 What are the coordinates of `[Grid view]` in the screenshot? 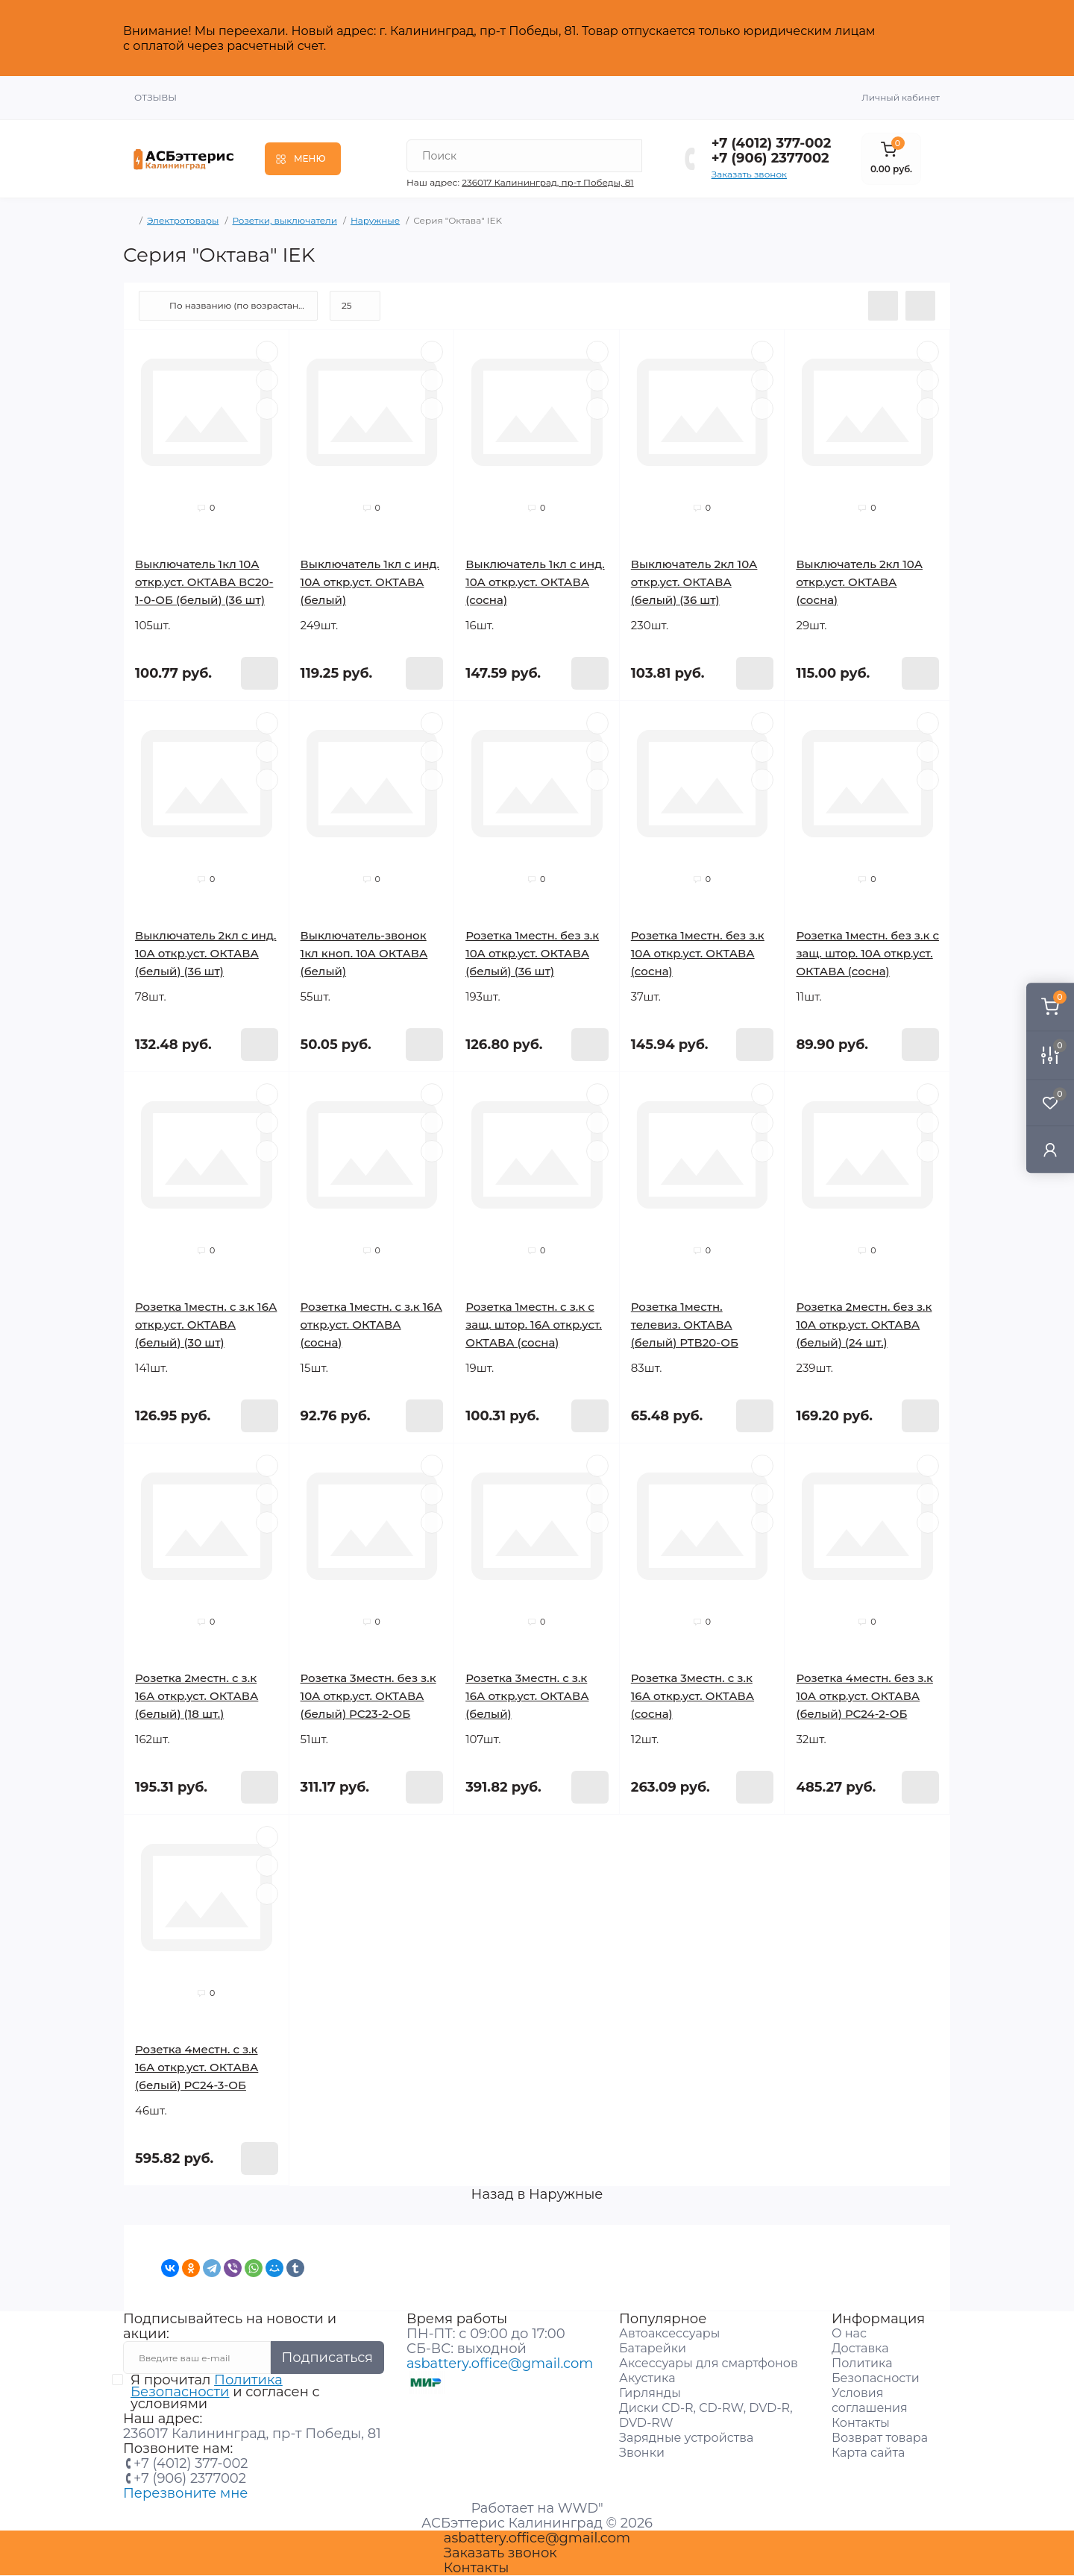 It's located at (920, 306).